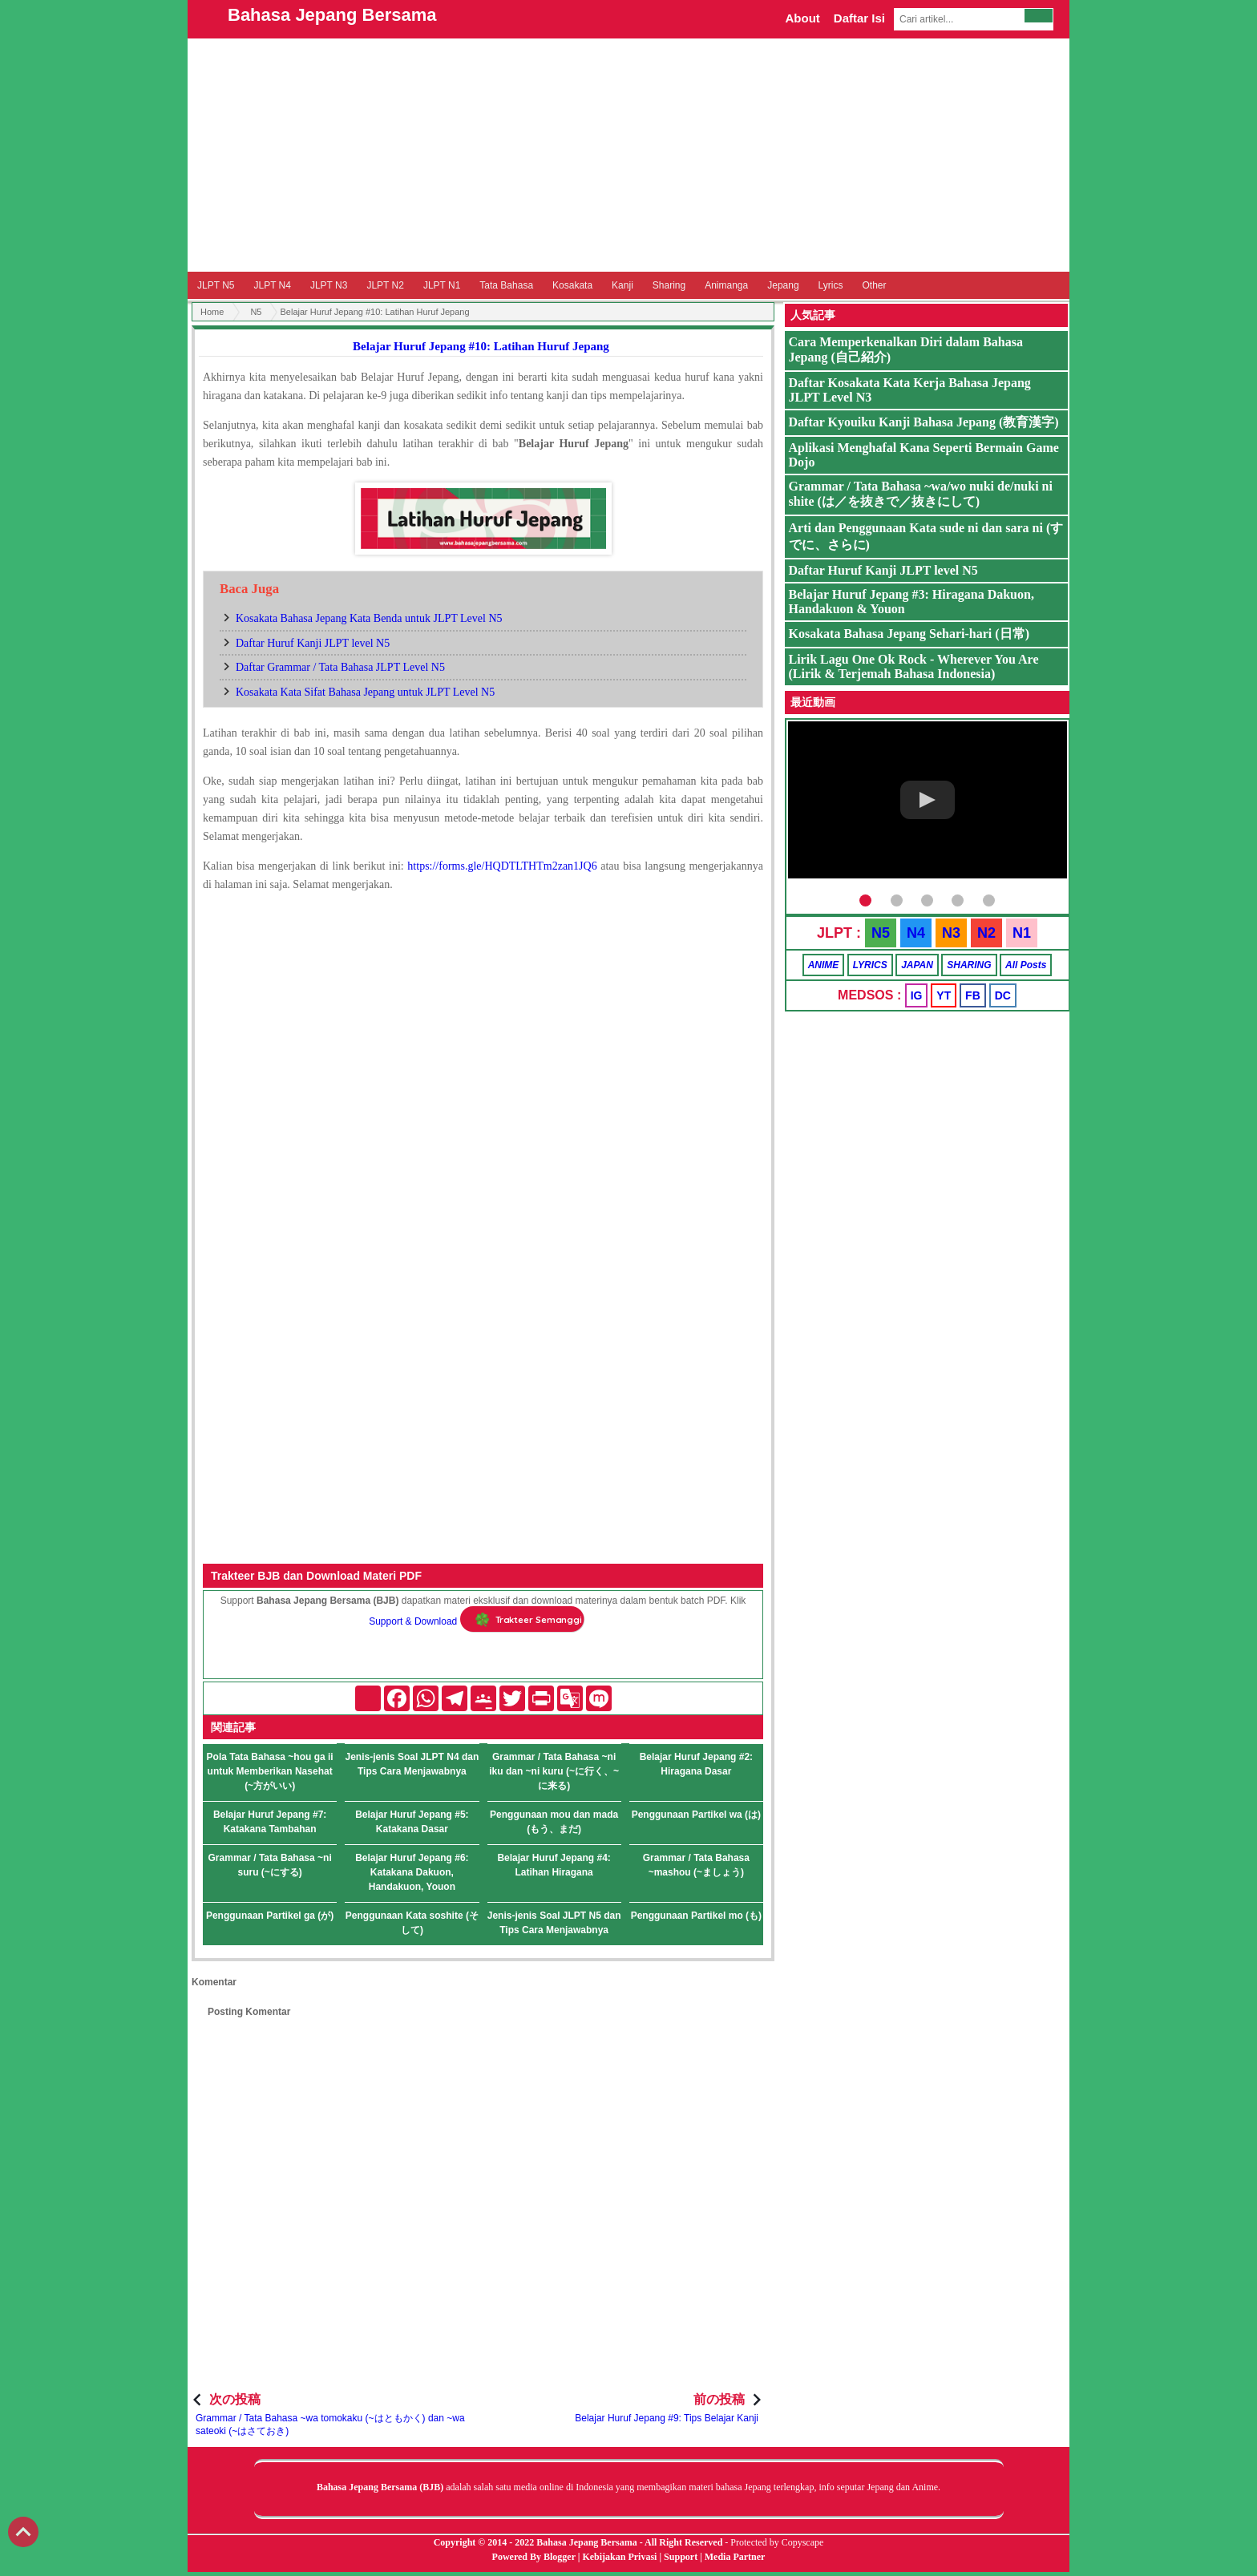 This screenshot has width=1257, height=2576. Describe the element at coordinates (622, 285) in the screenshot. I see `Kanji` at that location.